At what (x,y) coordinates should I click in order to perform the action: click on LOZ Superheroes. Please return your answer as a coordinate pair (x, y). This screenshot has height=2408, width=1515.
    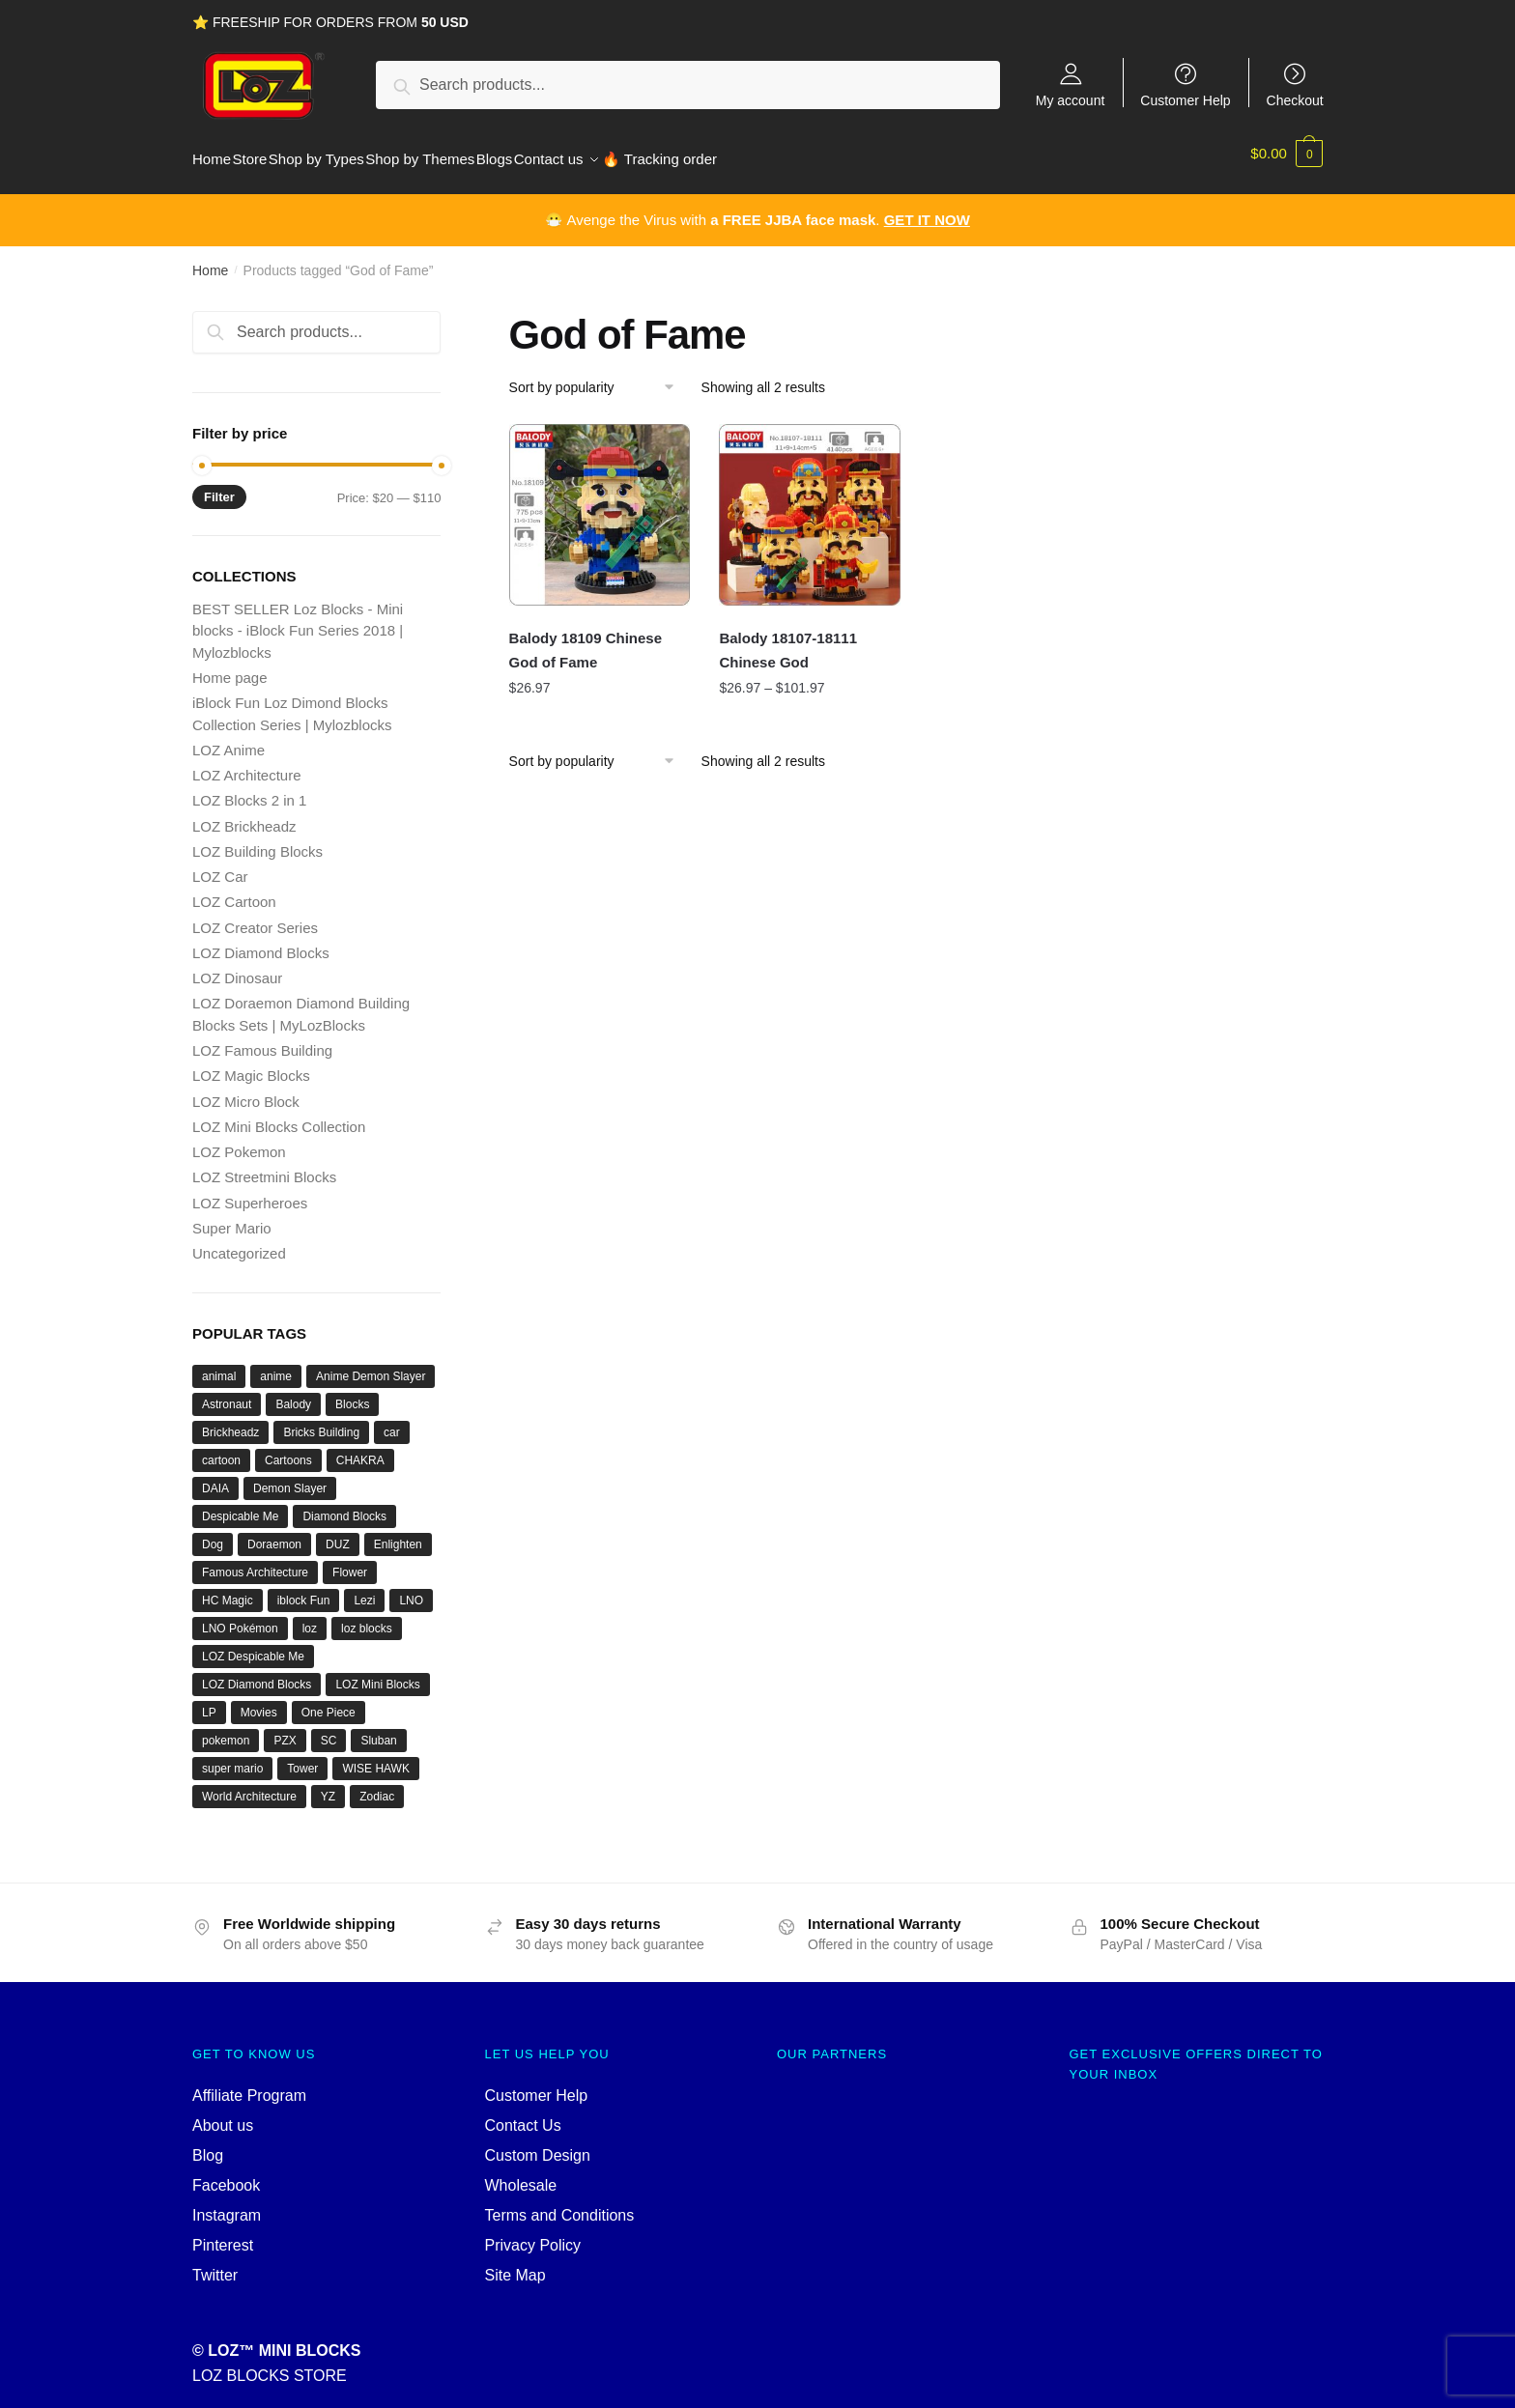
    Looking at the image, I should click on (249, 1191).